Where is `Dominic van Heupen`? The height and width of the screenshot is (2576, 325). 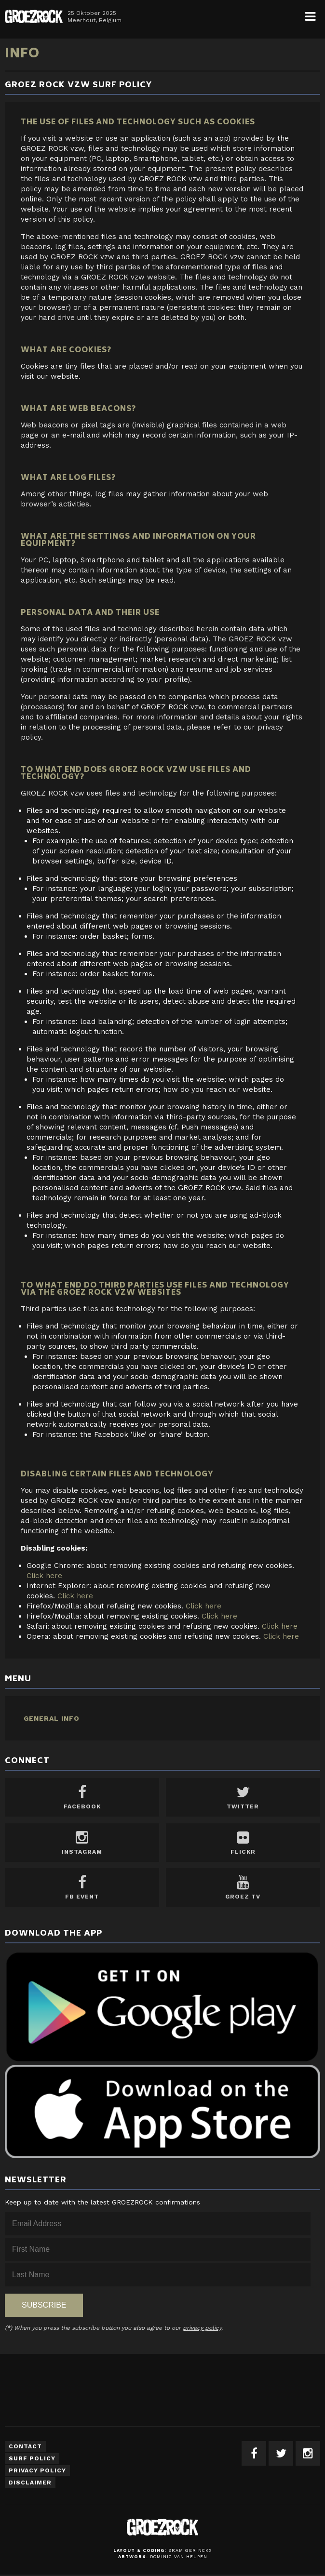 Dominic van Heupen is located at coordinates (178, 2556).